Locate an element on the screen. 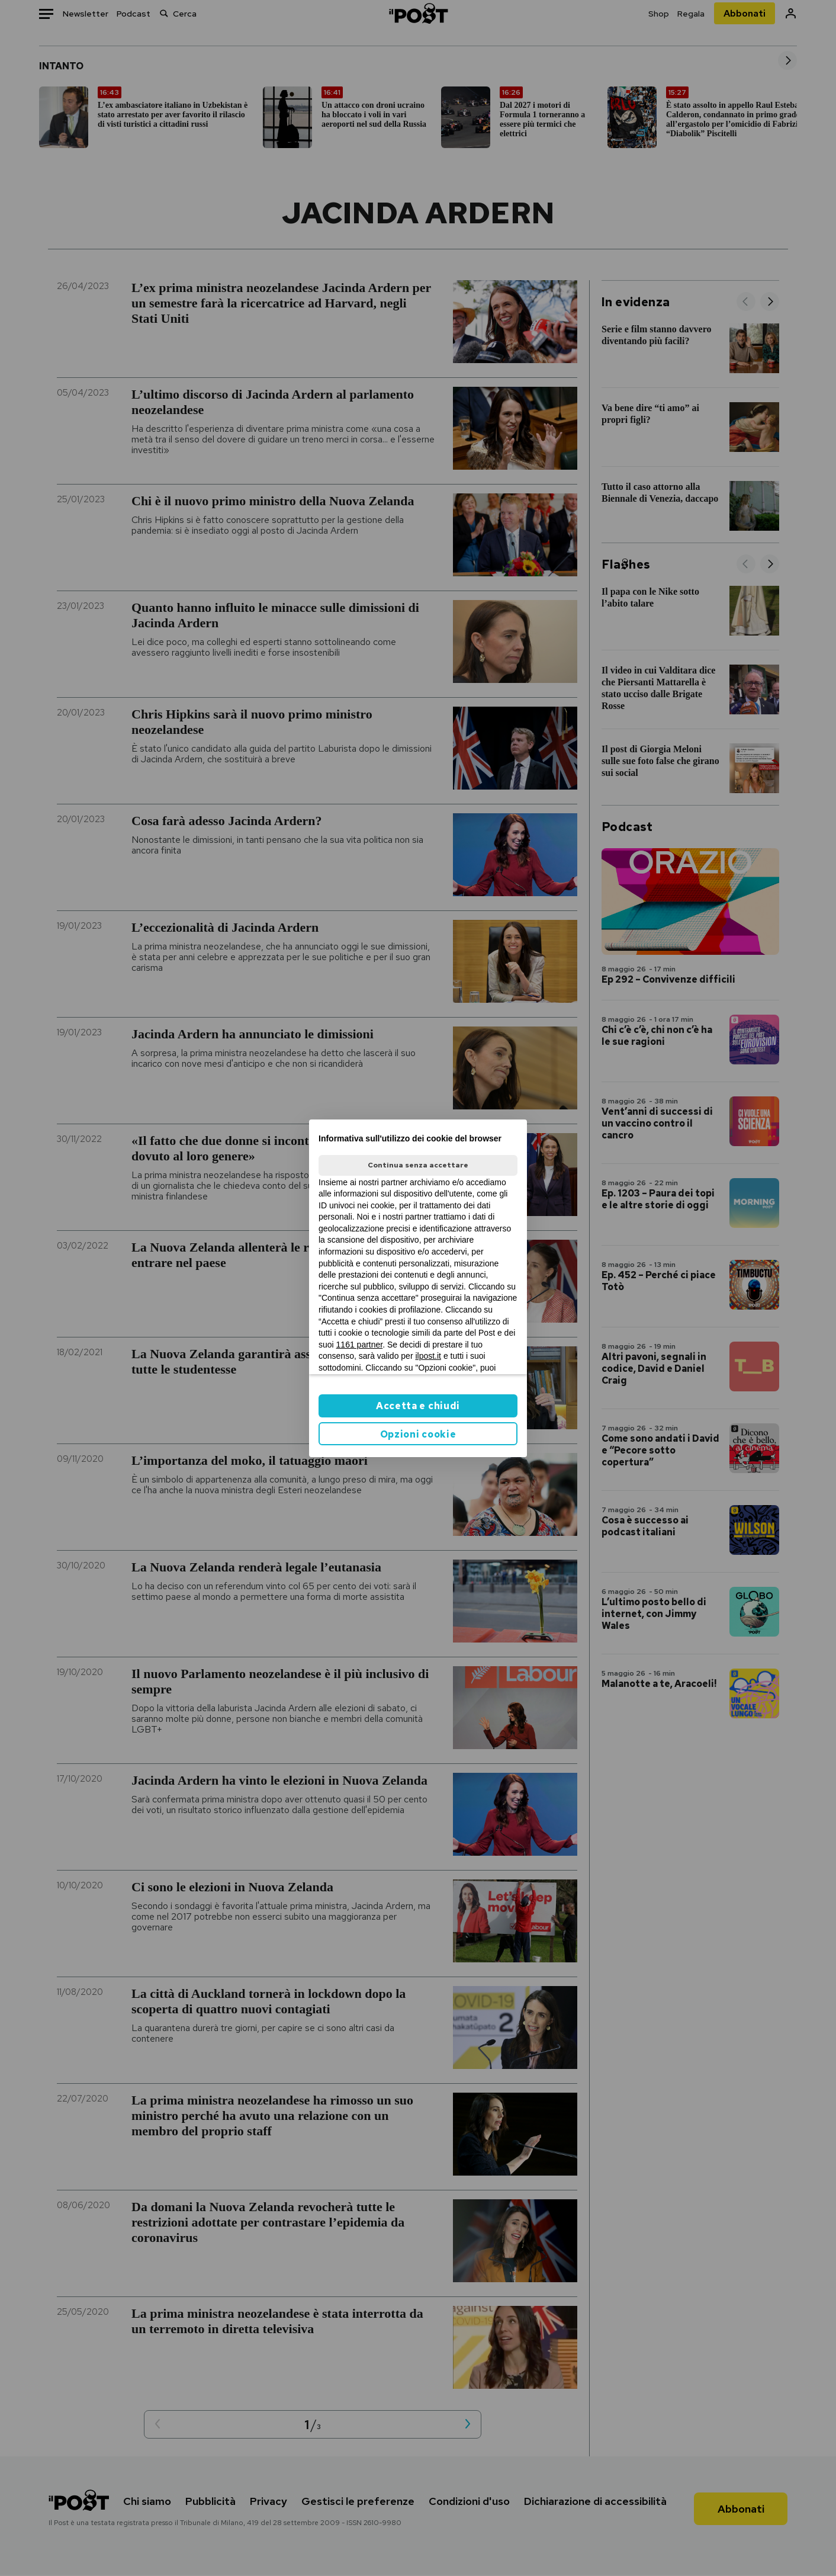  ilpost.it is located at coordinates (428, 1356).